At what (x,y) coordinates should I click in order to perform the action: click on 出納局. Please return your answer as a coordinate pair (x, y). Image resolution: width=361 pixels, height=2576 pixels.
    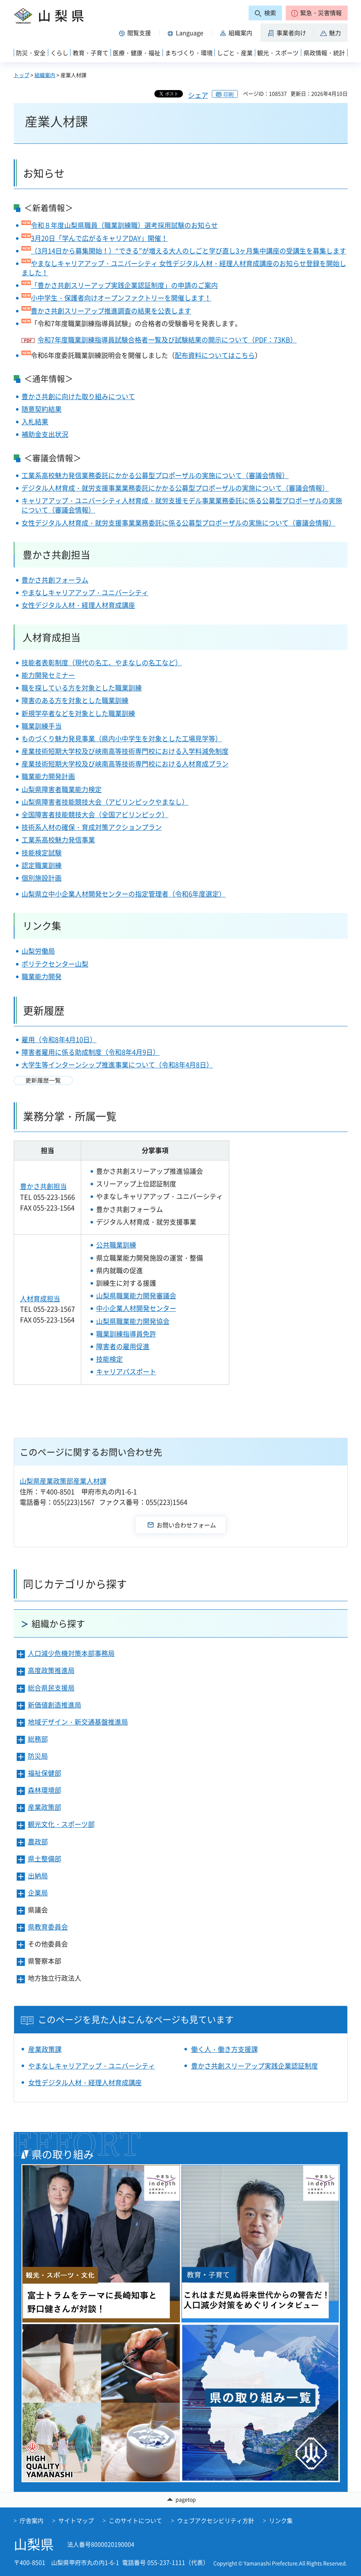
    Looking at the image, I should click on (38, 1875).